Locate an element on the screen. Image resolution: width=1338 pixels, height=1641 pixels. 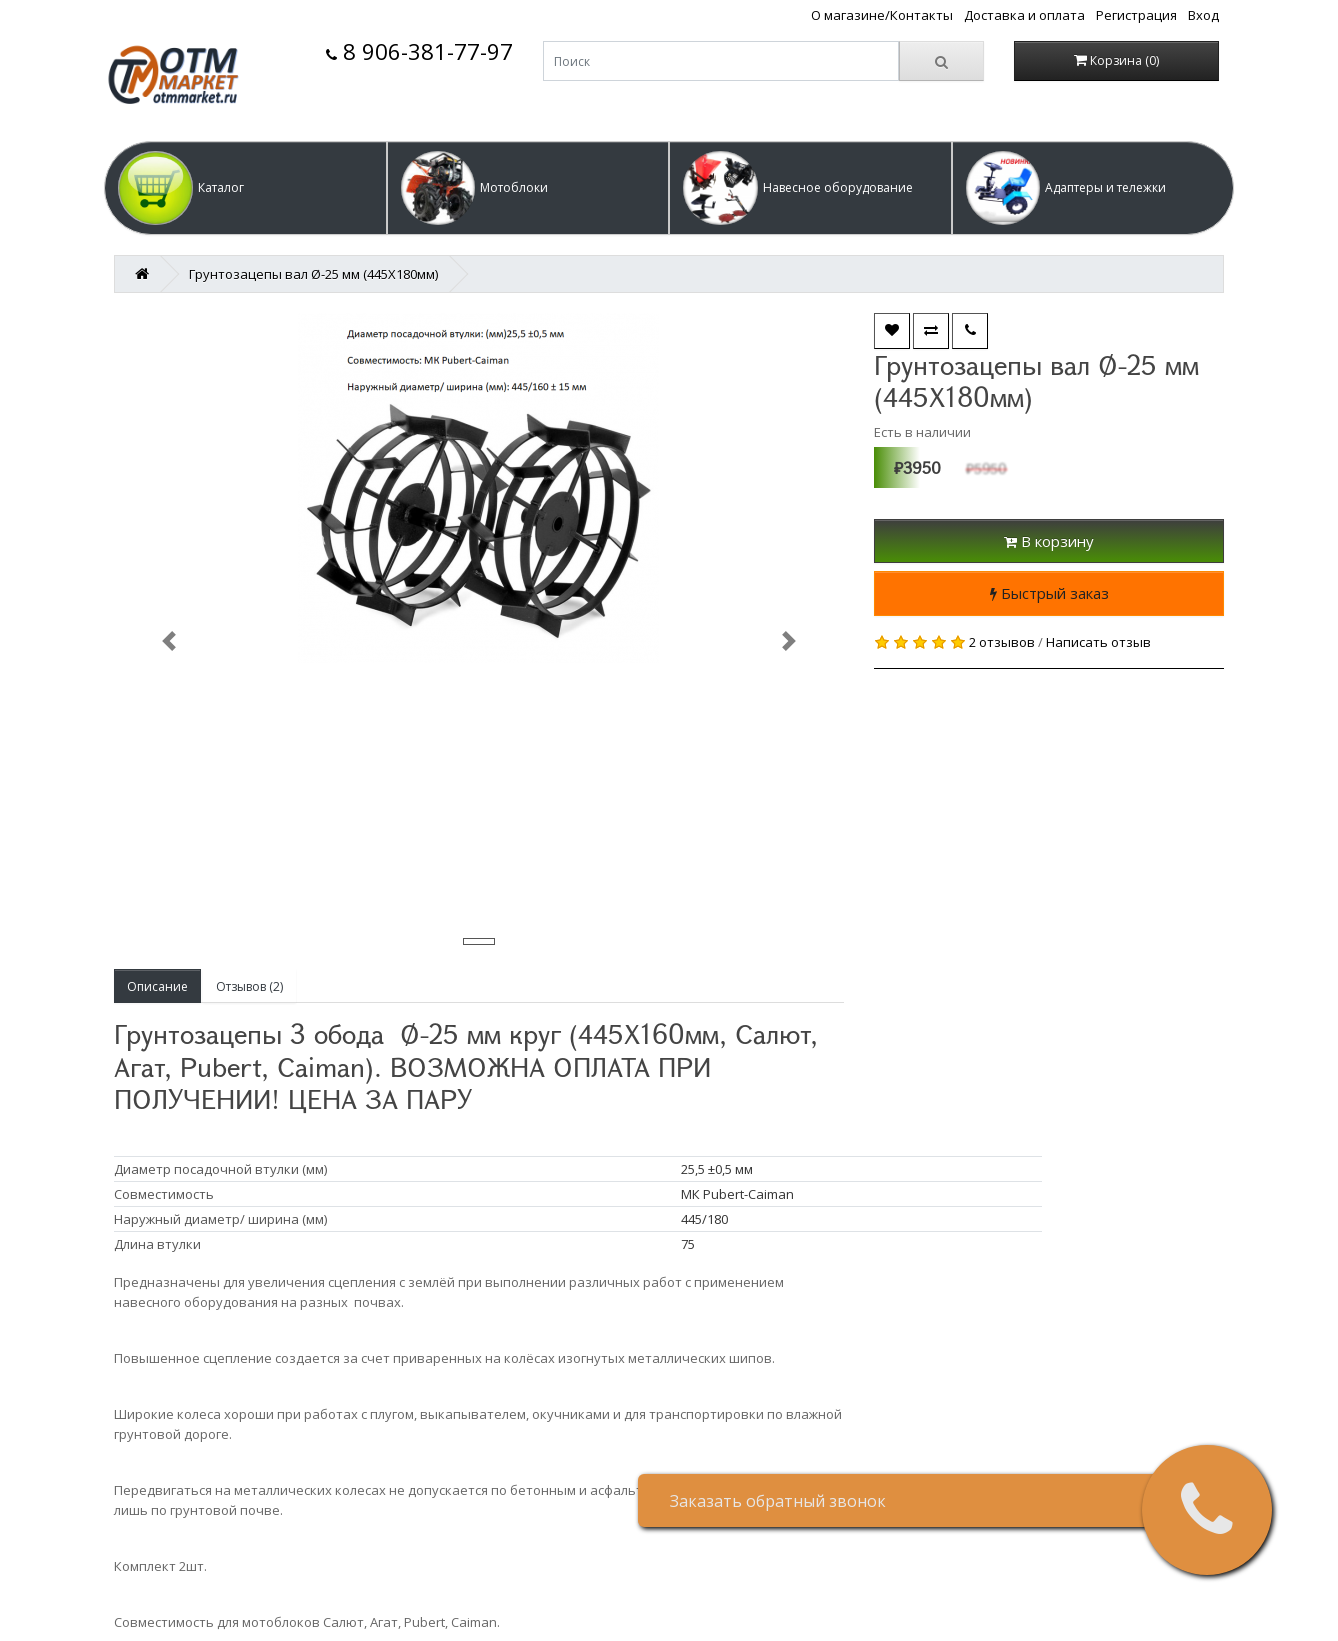
Описание is located at coordinates (157, 986).